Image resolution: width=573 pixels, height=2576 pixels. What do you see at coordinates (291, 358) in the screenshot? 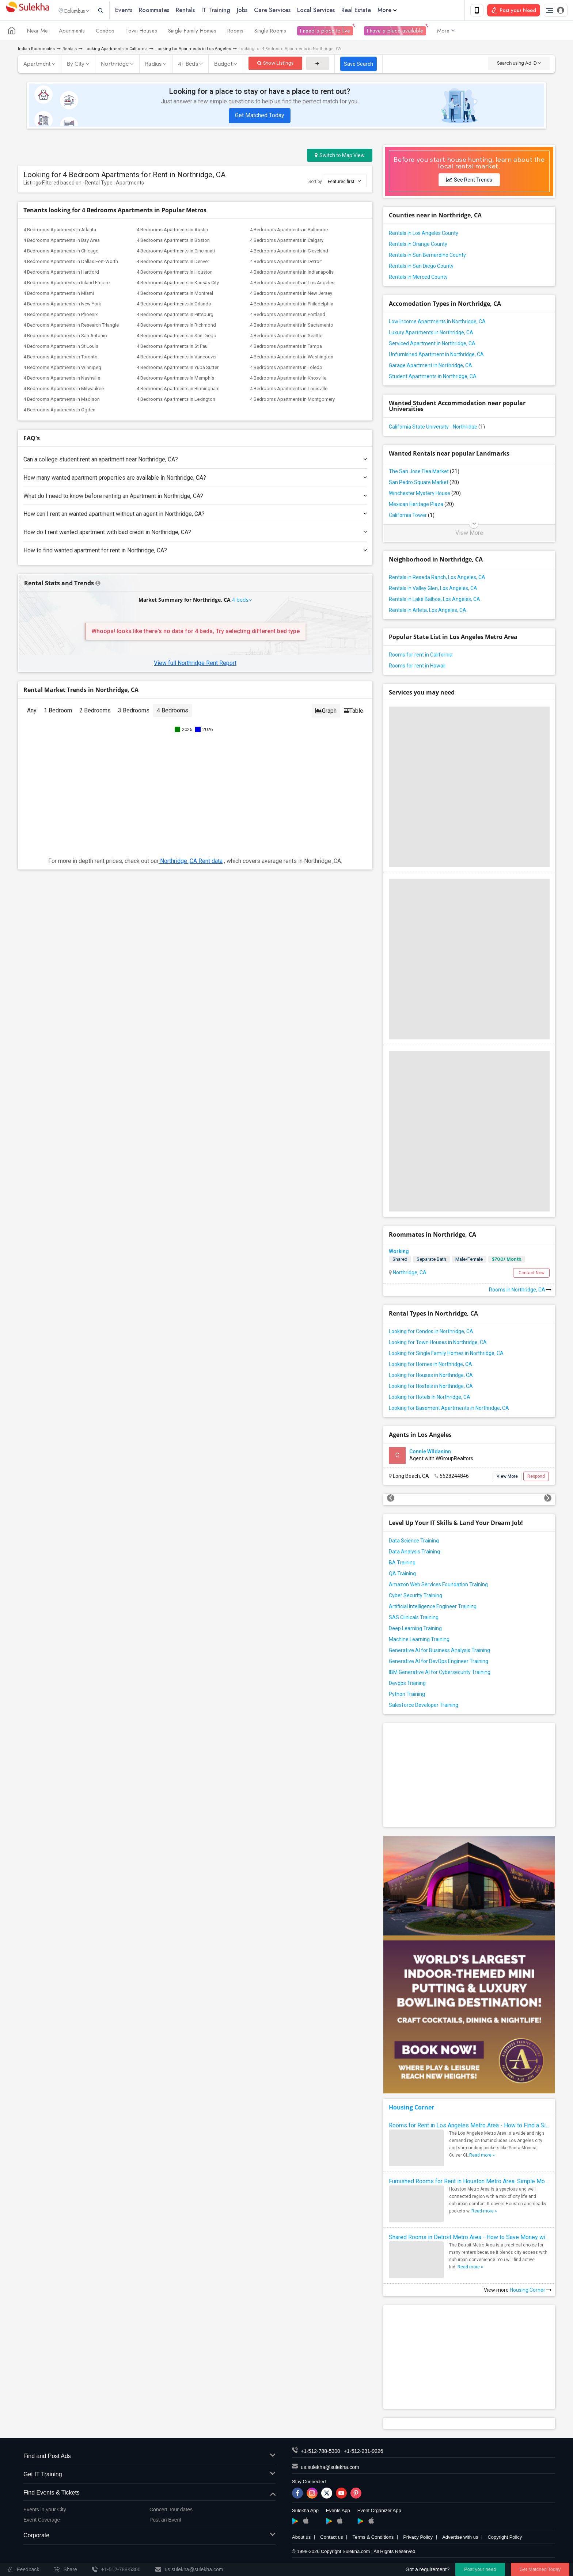
I see `4 Bedrooms Apartments in Washington` at bounding box center [291, 358].